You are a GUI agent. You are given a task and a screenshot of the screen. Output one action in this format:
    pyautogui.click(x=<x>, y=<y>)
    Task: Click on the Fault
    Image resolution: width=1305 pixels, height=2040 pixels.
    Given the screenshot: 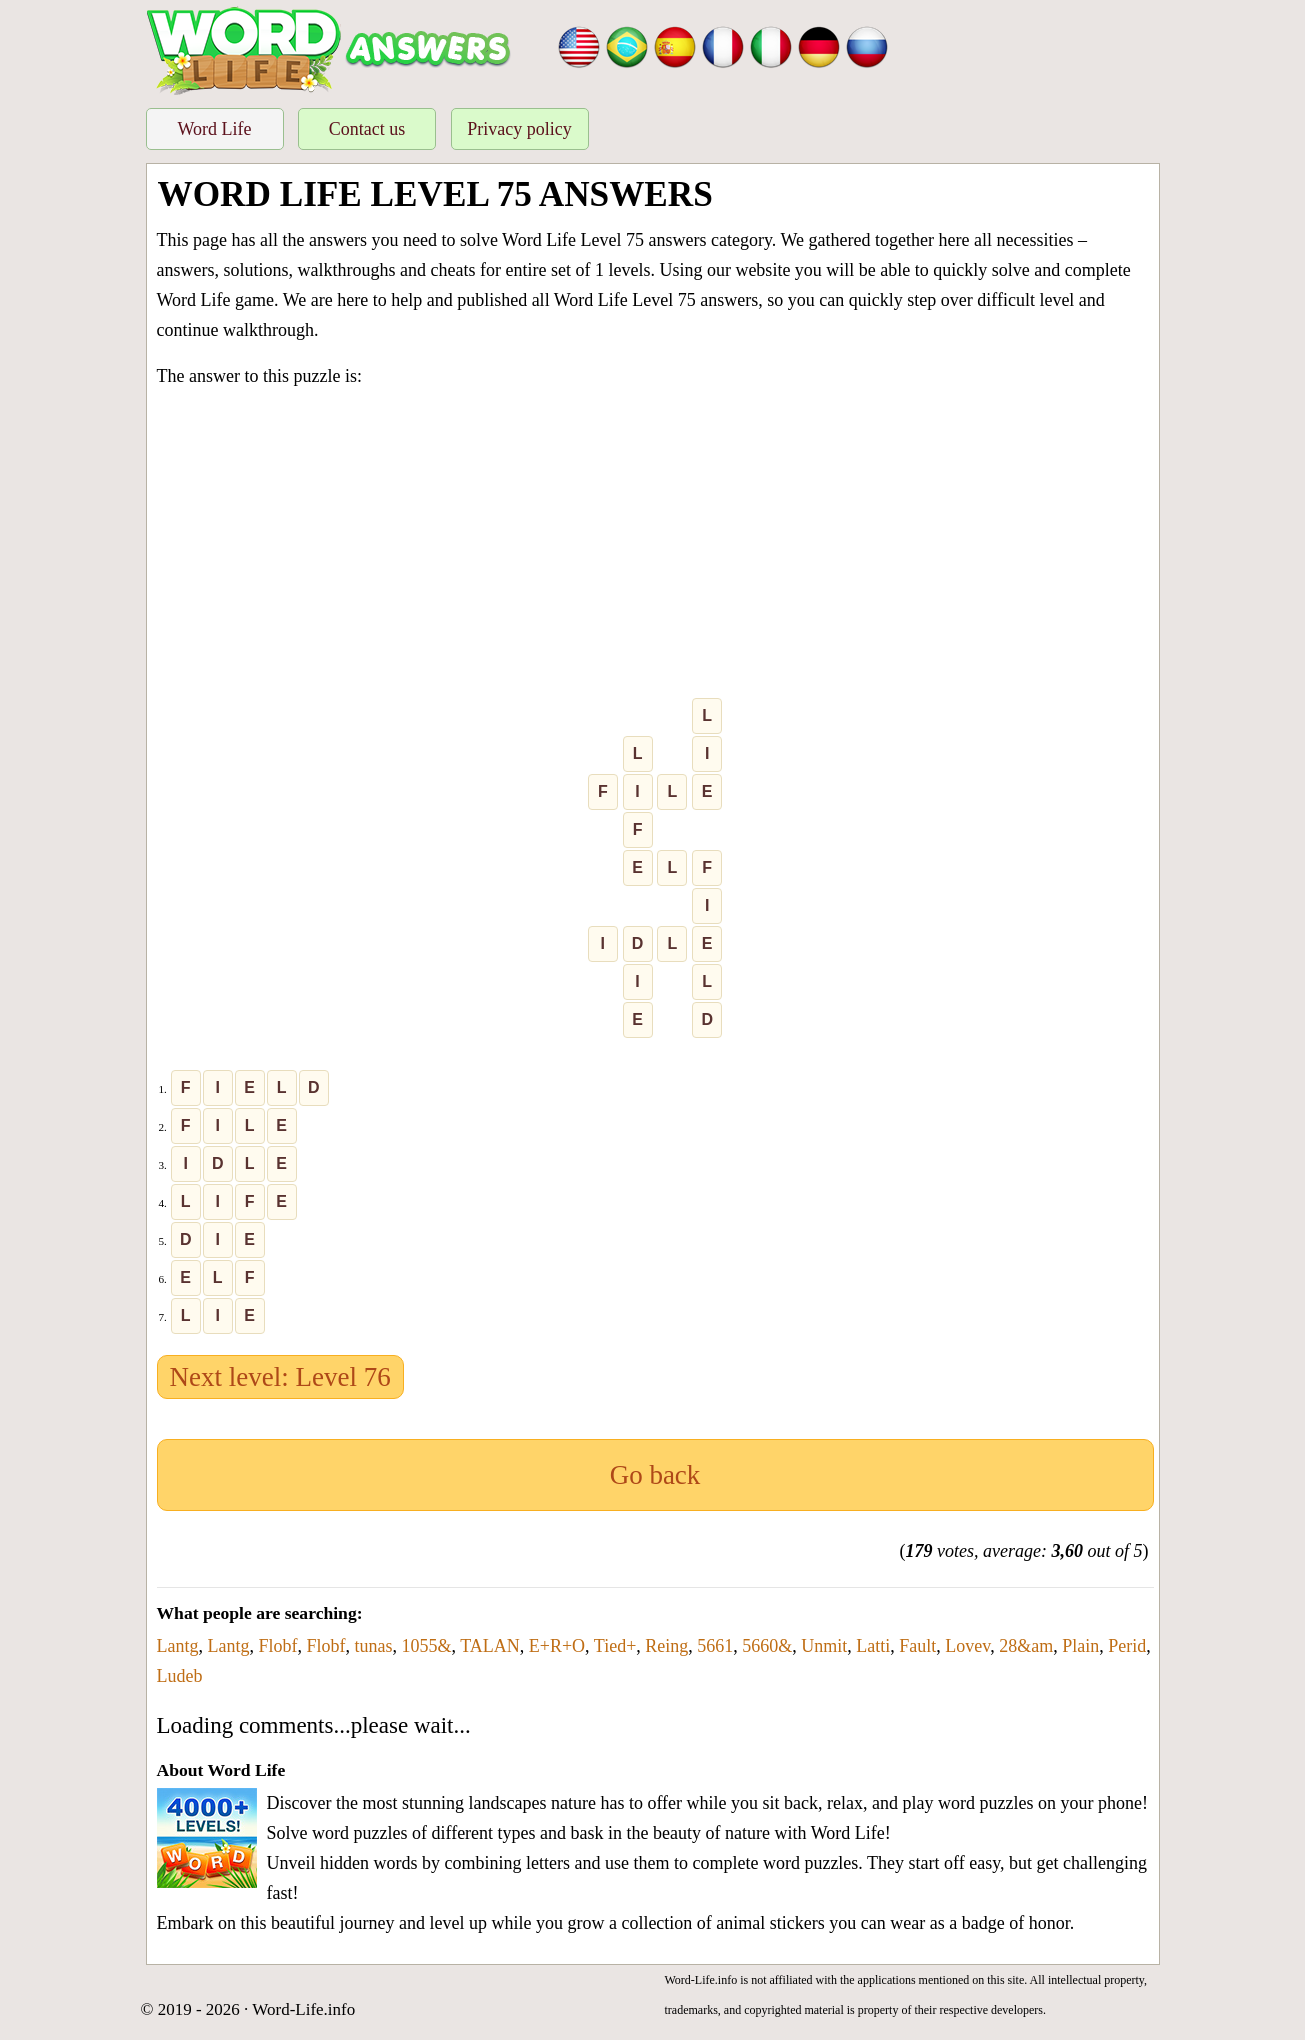 What is the action you would take?
    pyautogui.click(x=917, y=1646)
    